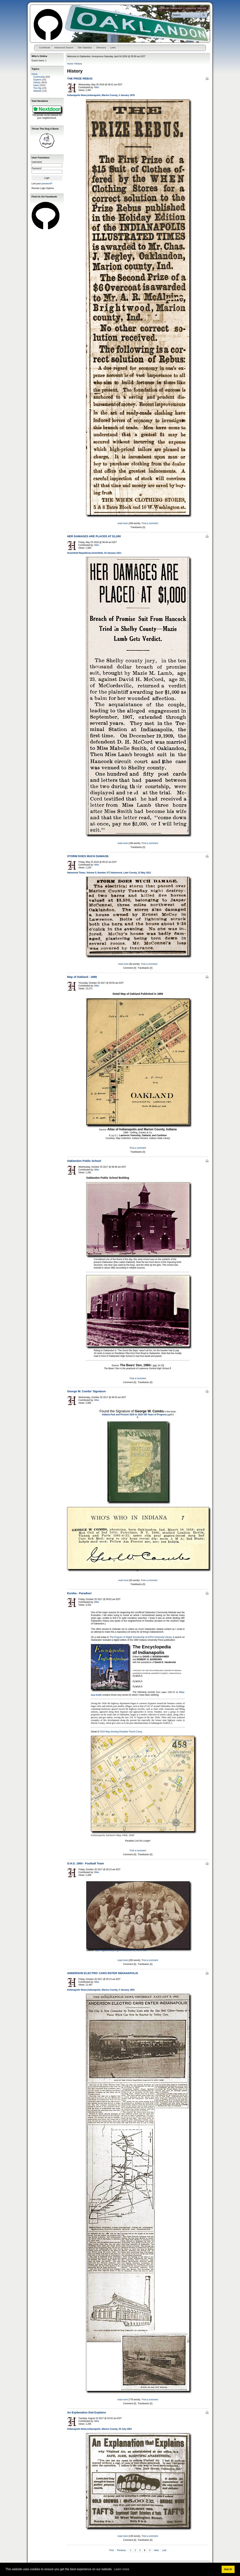  What do you see at coordinates (96, 87) in the screenshot?
I see `Mike` at bounding box center [96, 87].